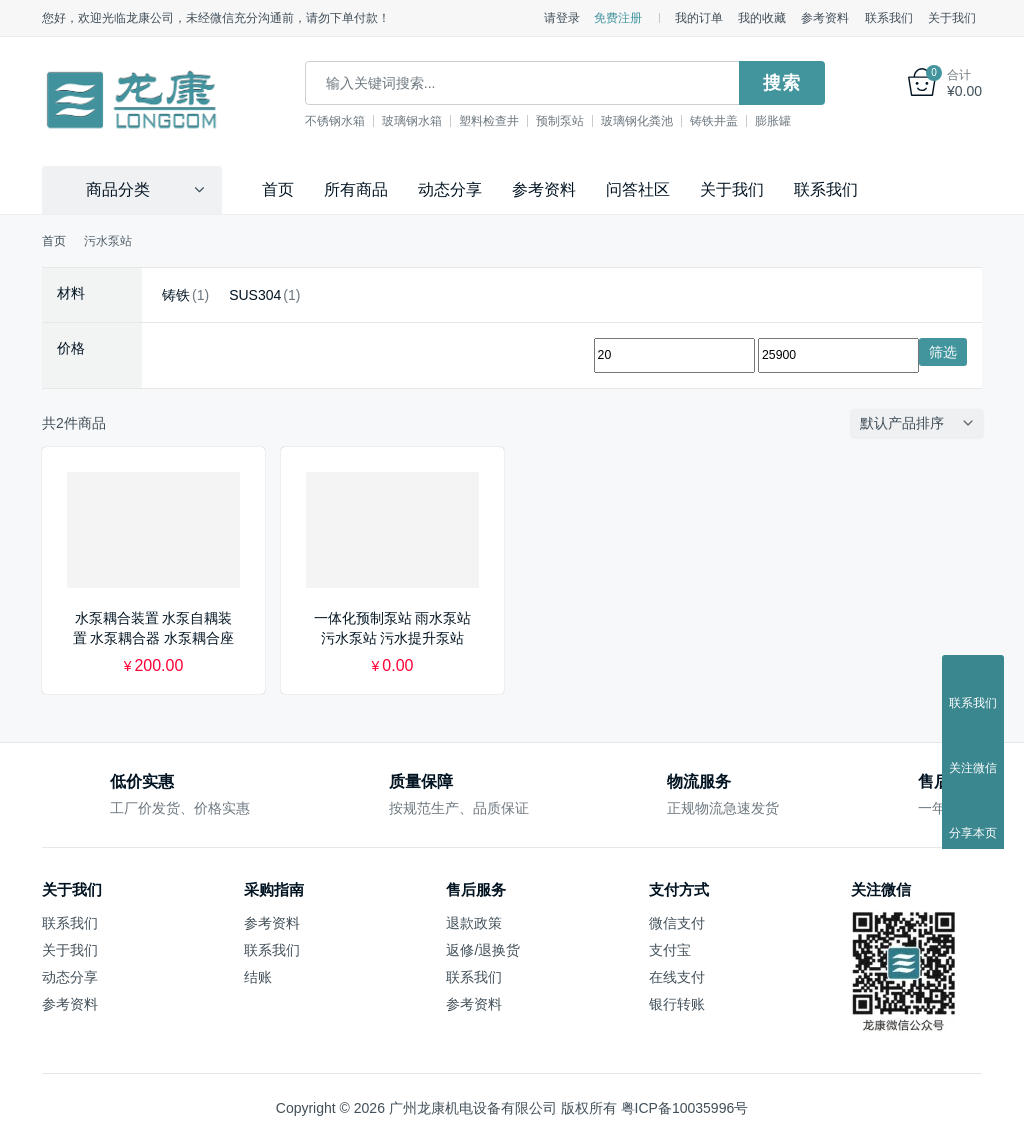  I want to click on 我的收藏, so click(762, 18).